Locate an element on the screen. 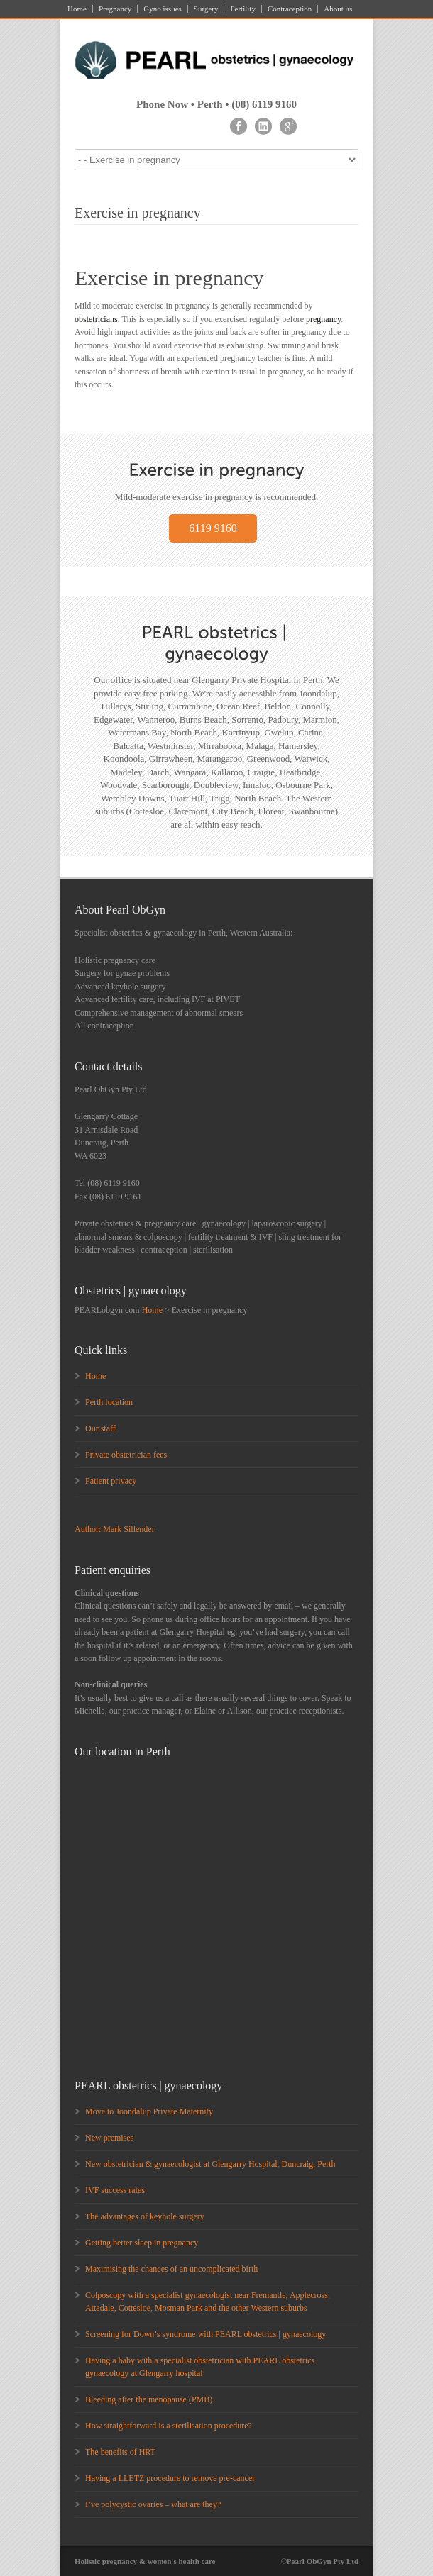 This screenshot has width=433, height=2576. New obstetrician & gynaecologist at Glengarry Hospital, Duncraig, Perth is located at coordinates (210, 2164).